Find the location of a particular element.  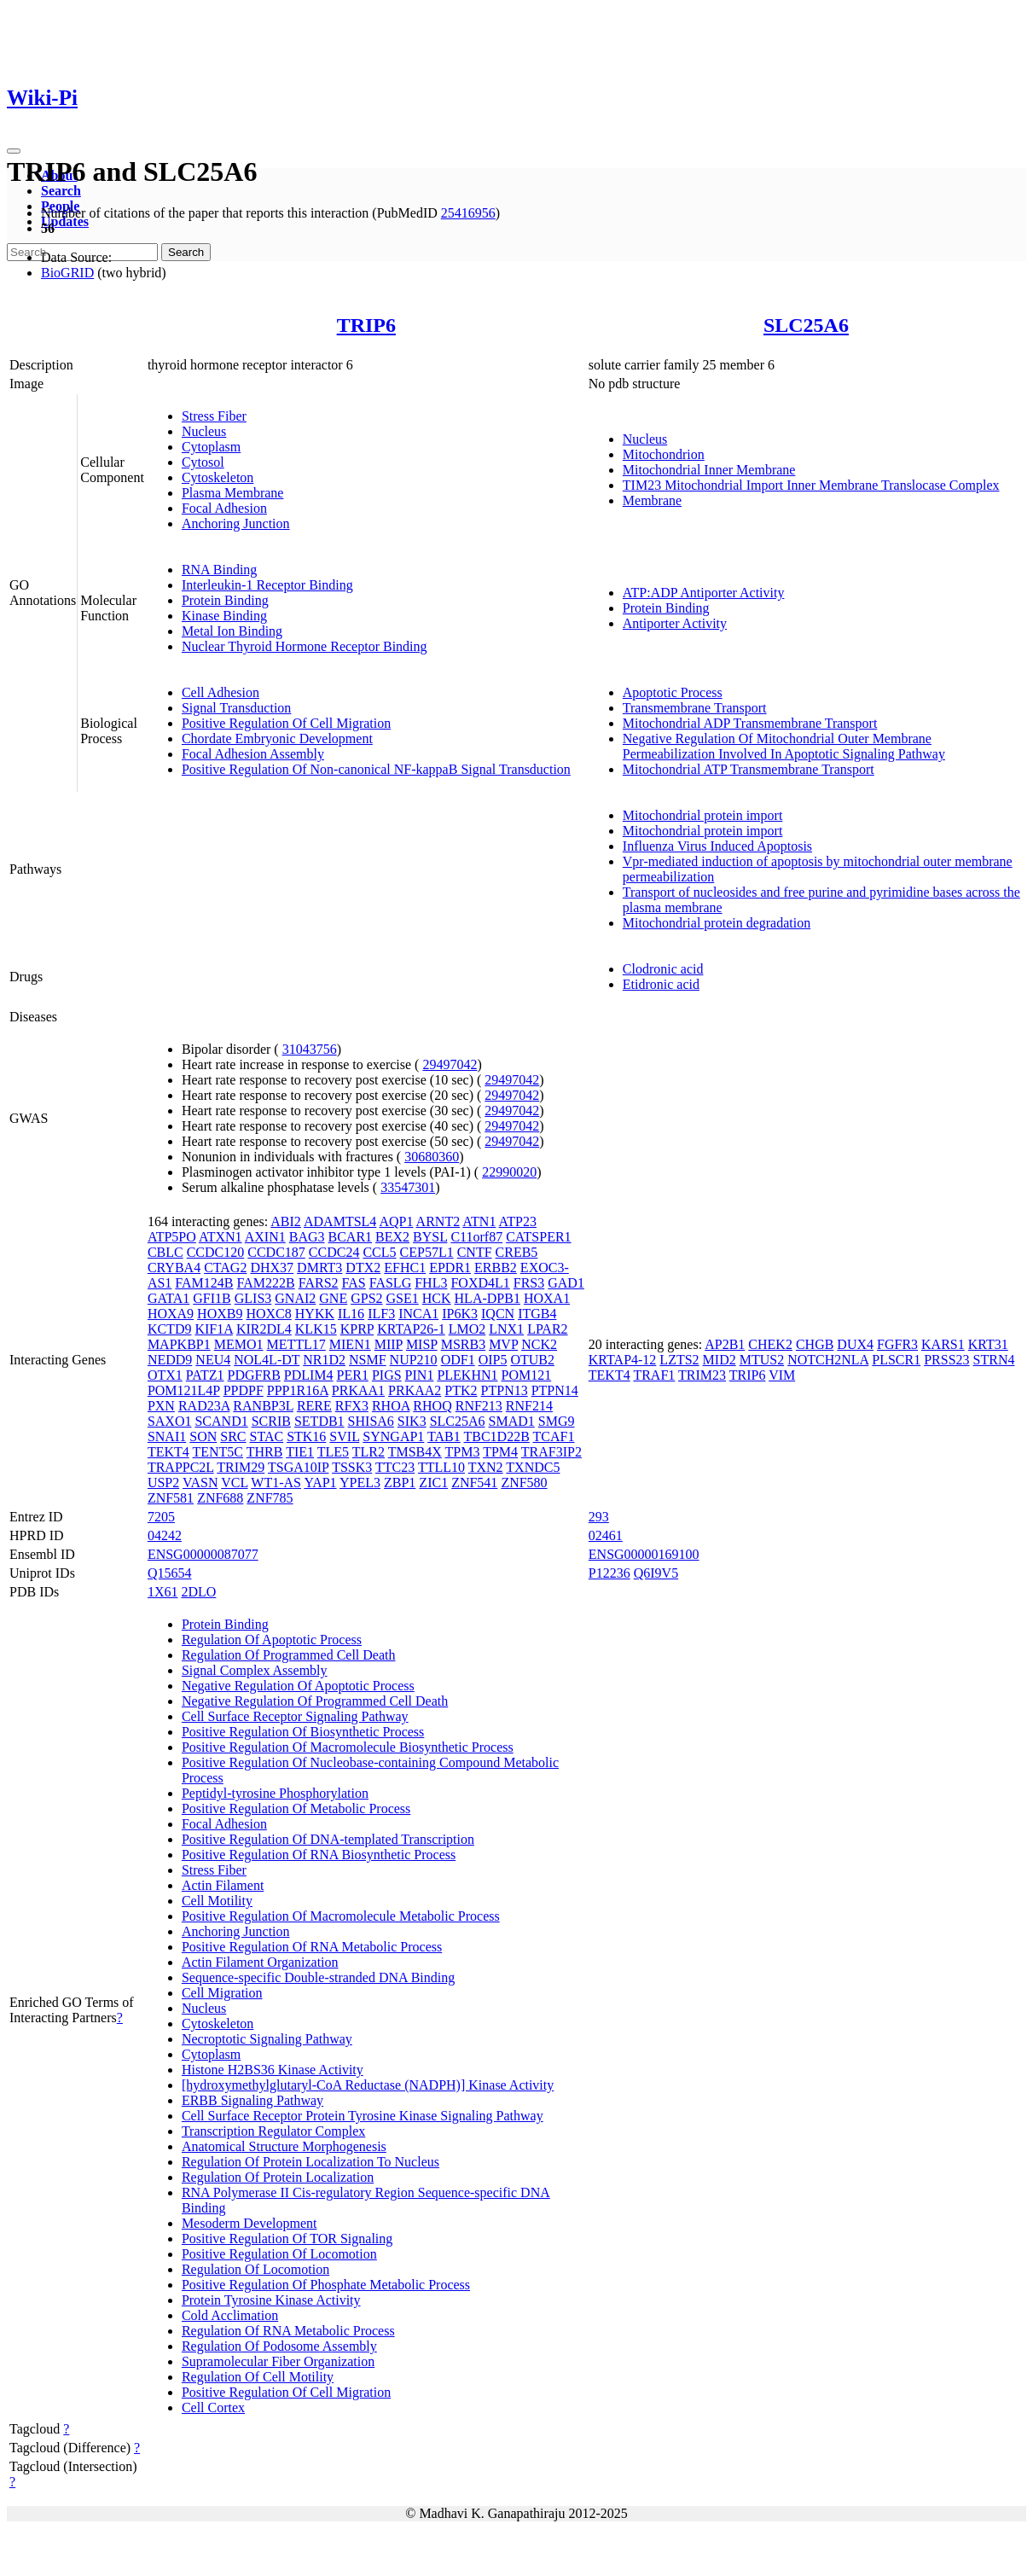

SMAD1 is located at coordinates (512, 1421).